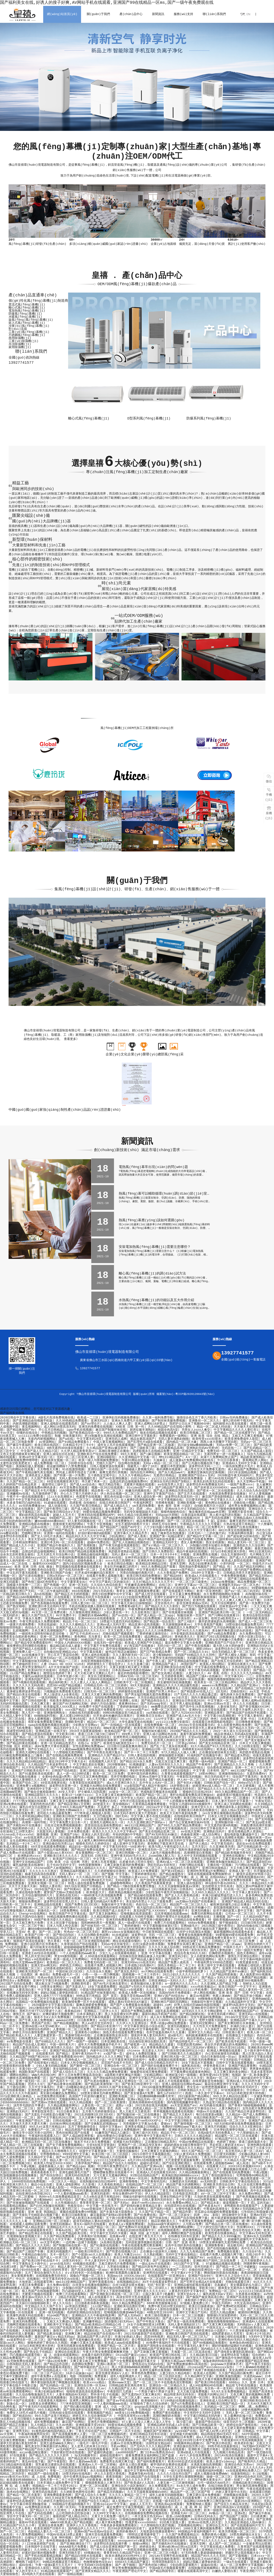  I want to click on 野花视频在线观看播放在线观看6, so click(78, 1567).